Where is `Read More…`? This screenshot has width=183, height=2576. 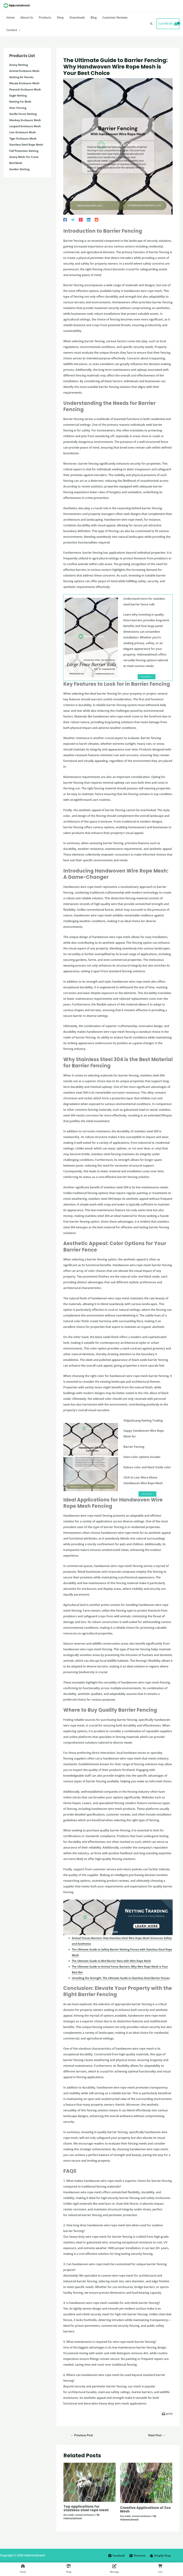
Read More… is located at coordinates (146, 676).